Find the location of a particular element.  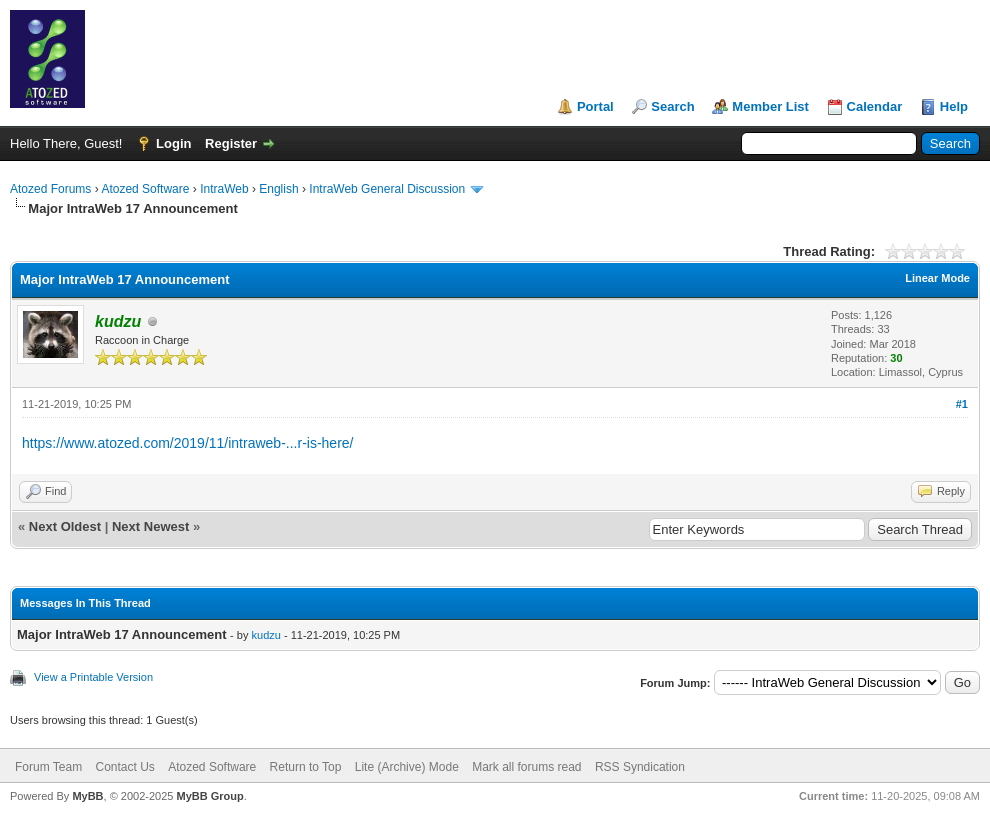

Search is located at coordinates (672, 106).